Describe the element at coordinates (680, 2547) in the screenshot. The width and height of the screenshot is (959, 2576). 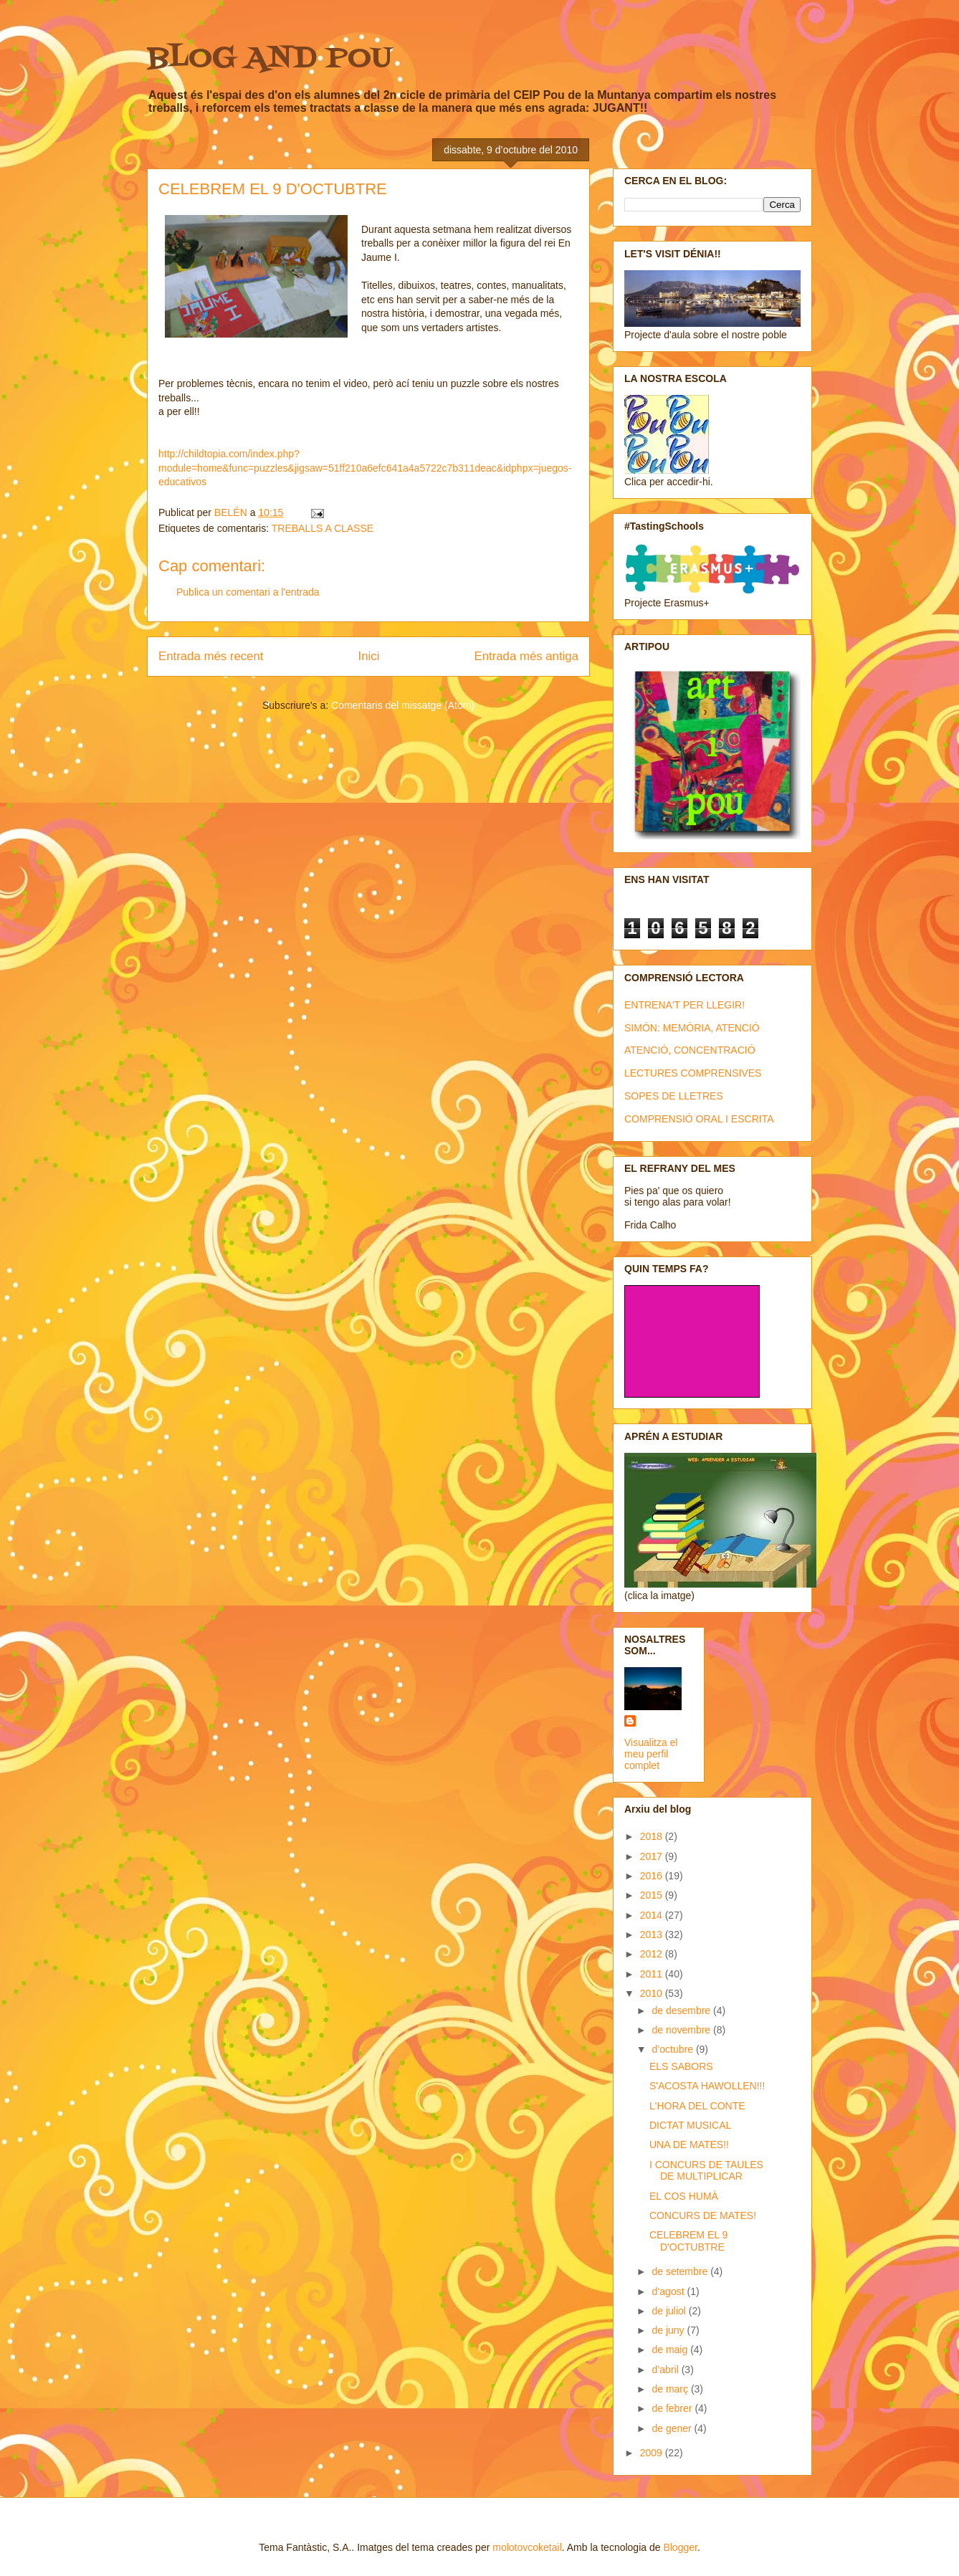
I see `Blogger` at that location.